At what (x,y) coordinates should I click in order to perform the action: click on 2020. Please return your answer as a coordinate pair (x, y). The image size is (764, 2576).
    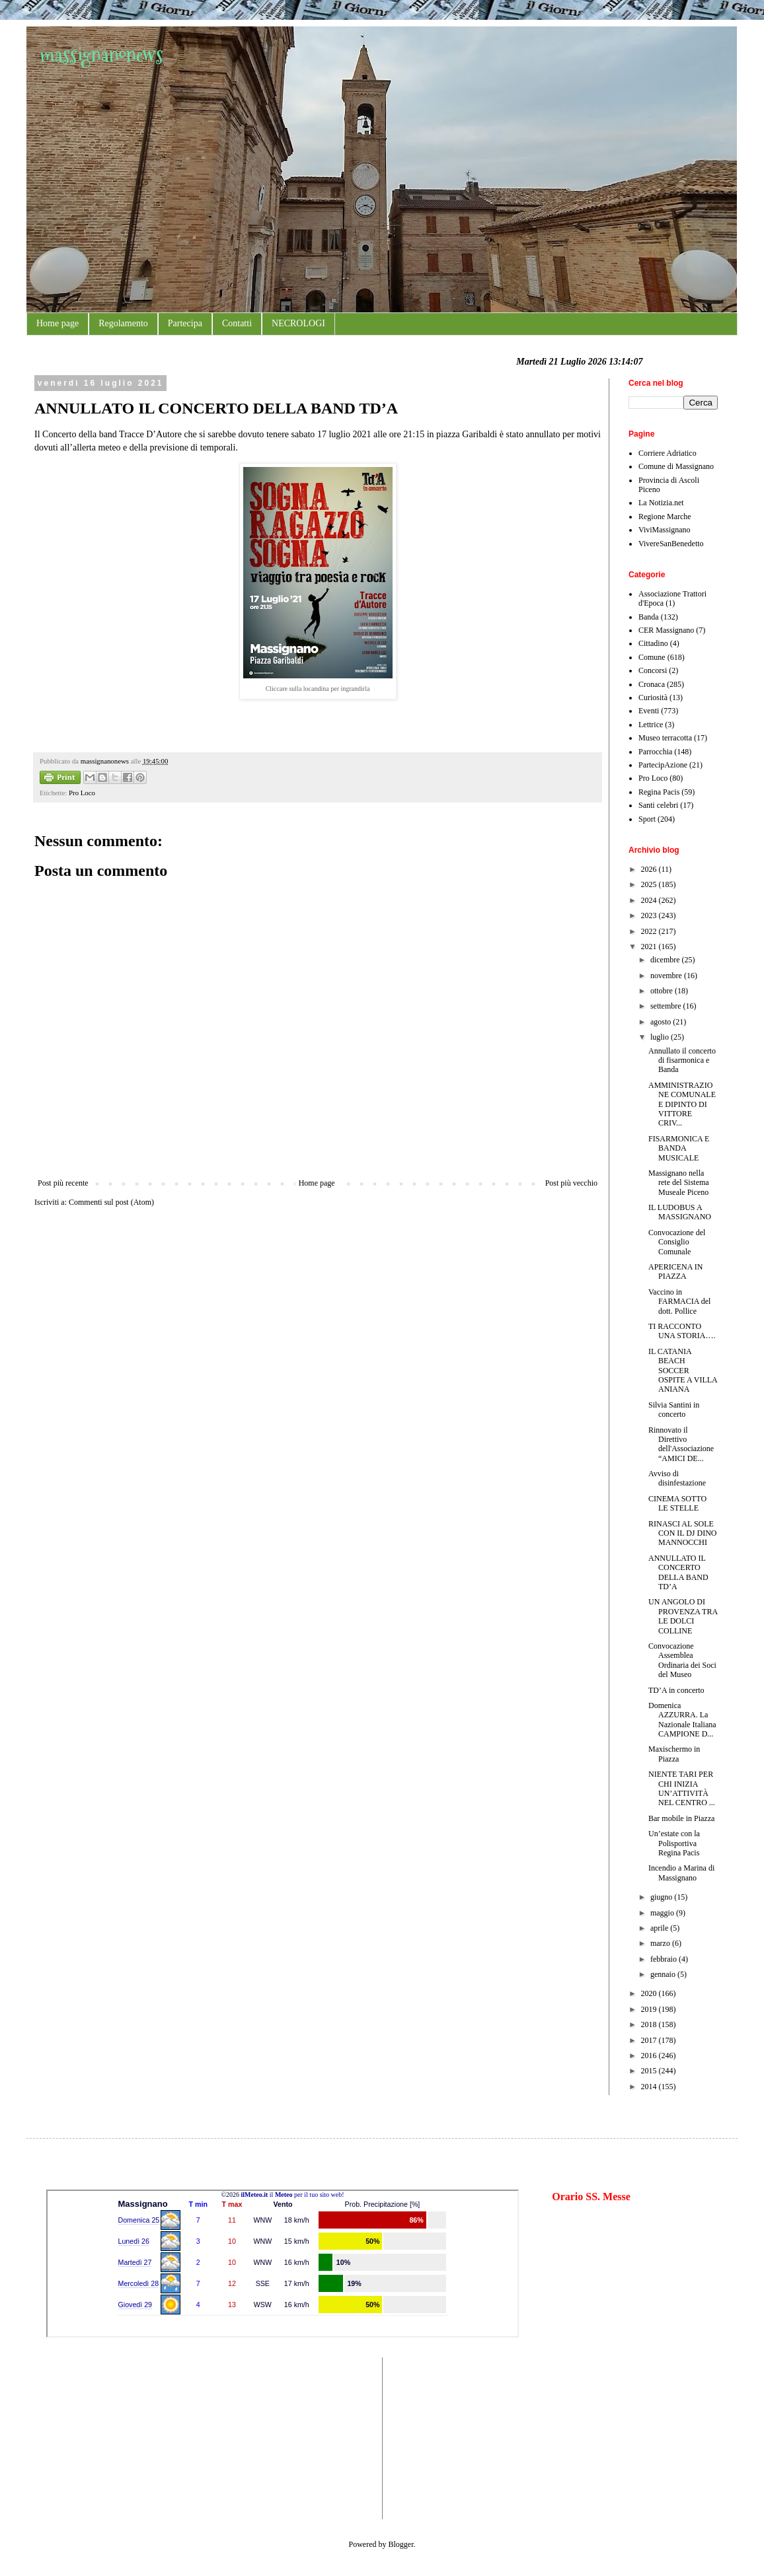
    Looking at the image, I should click on (650, 1993).